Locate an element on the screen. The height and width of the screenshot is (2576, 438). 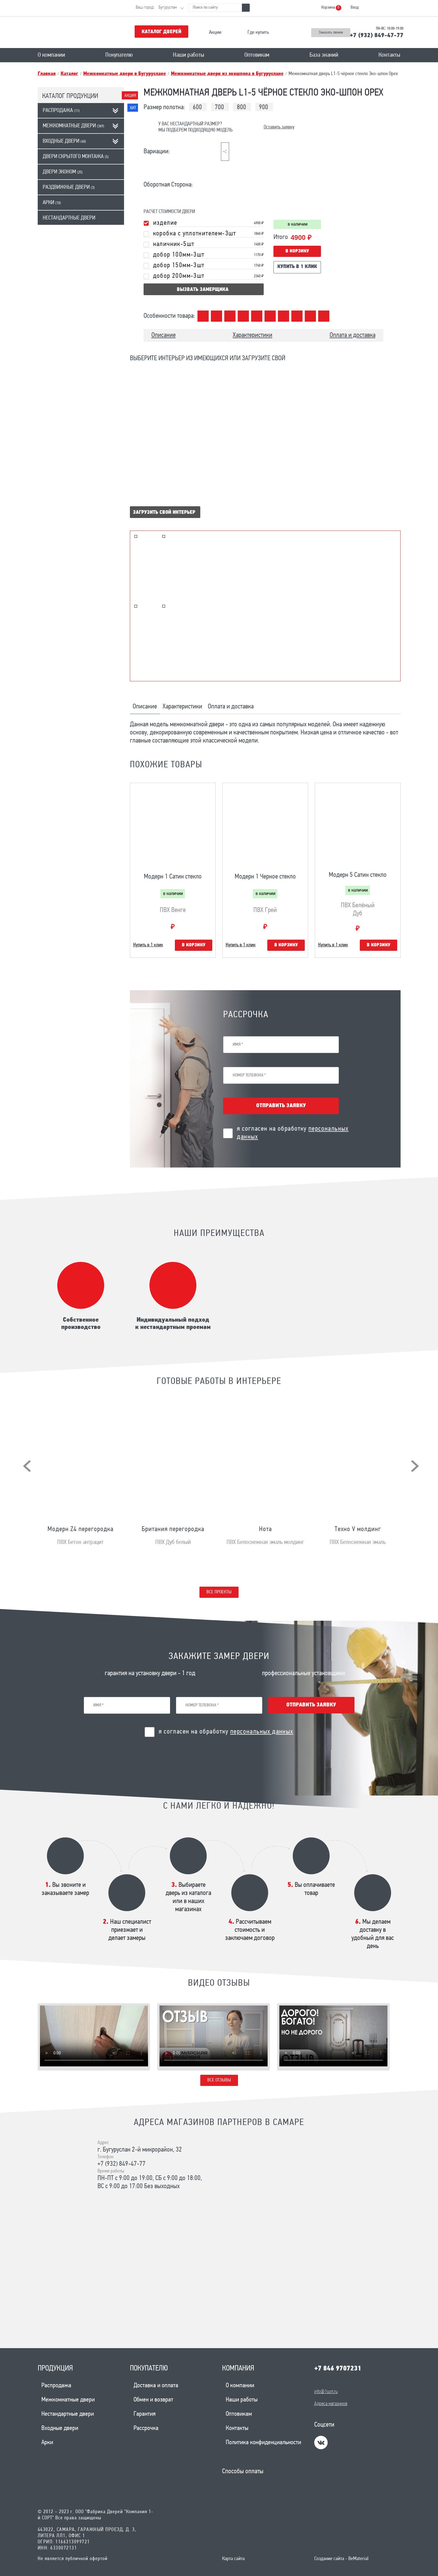
Заказать звонок is located at coordinates (331, 32).